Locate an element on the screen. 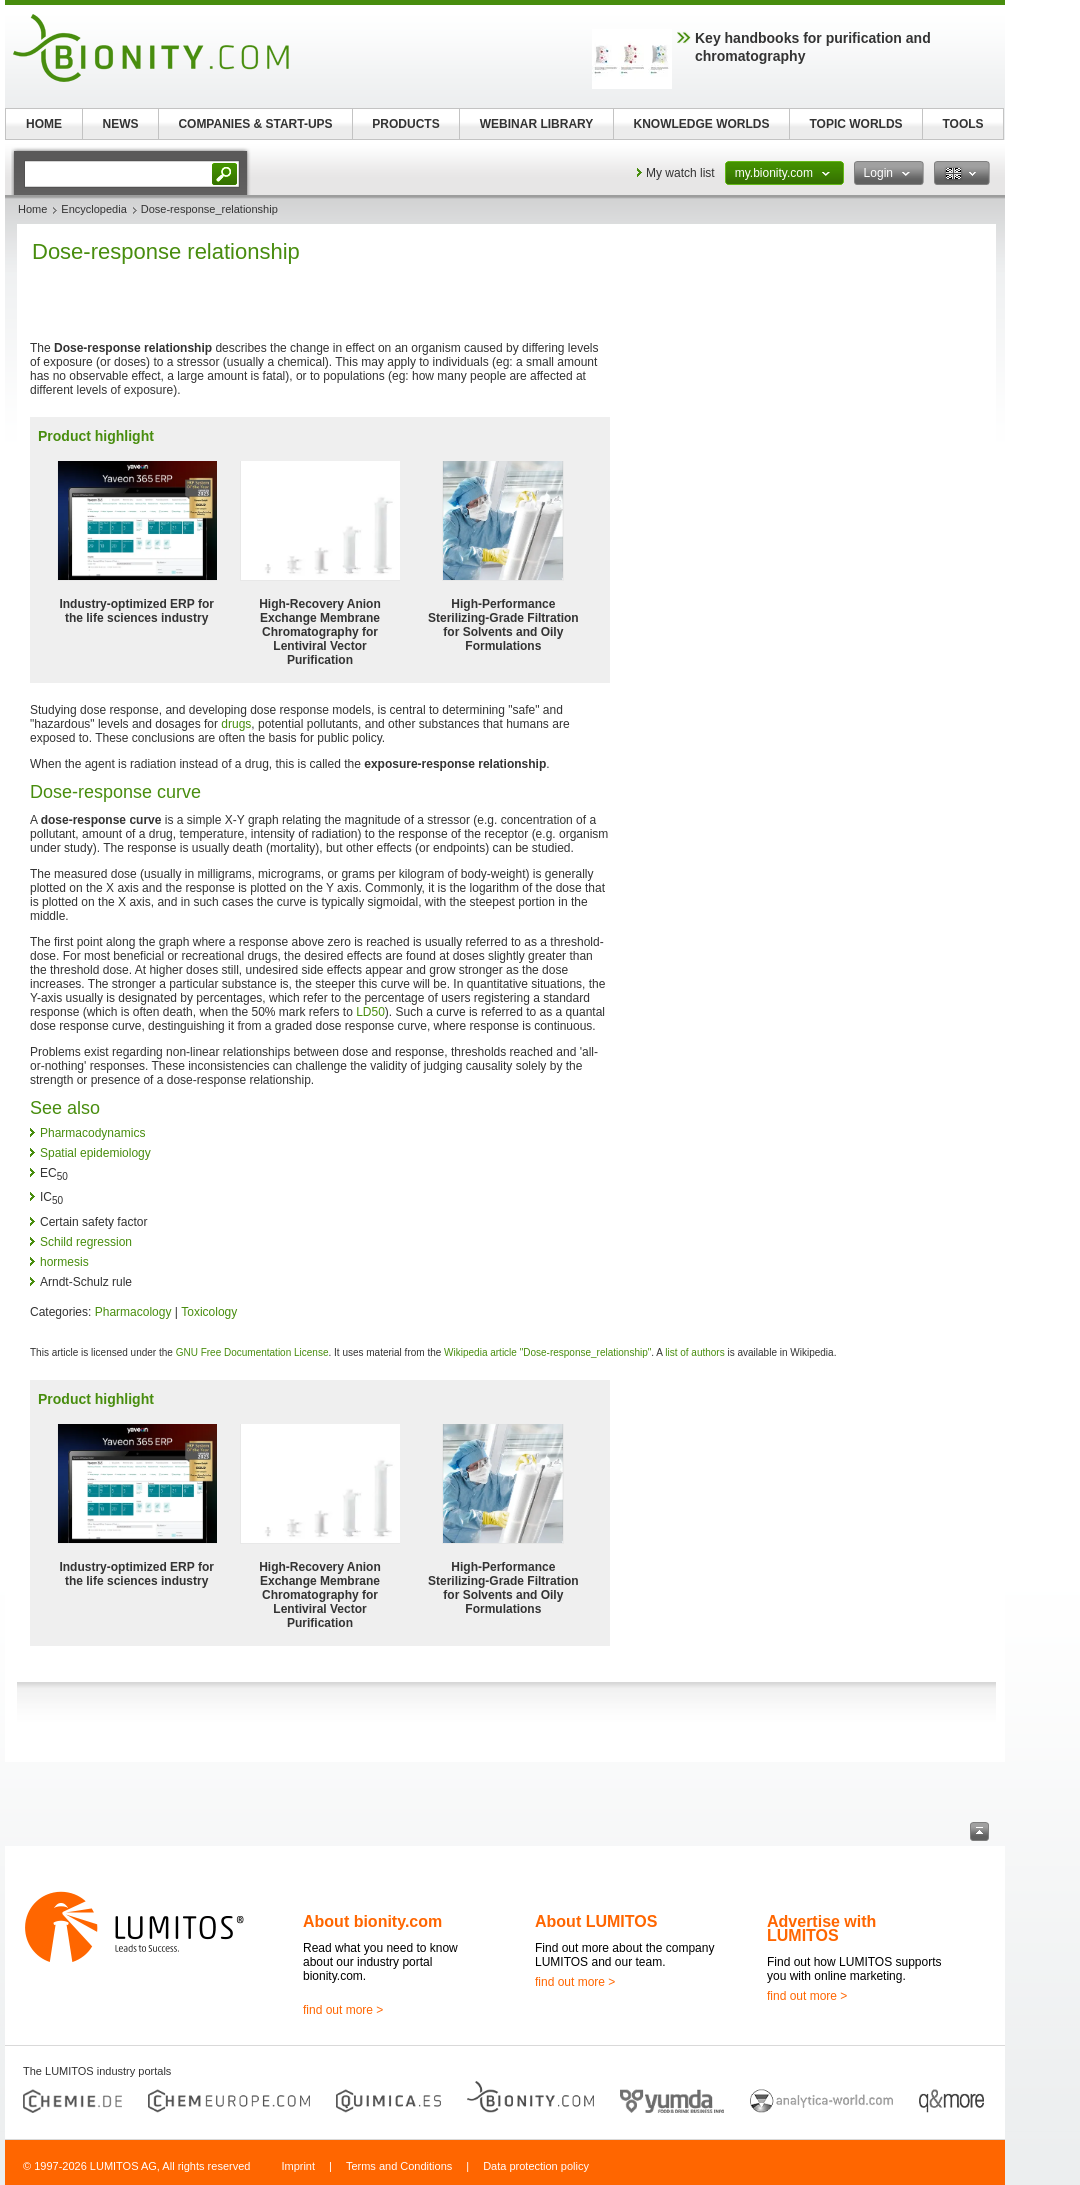 The width and height of the screenshot is (1080, 2185). TOPIC WORLDS is located at coordinates (855, 124).